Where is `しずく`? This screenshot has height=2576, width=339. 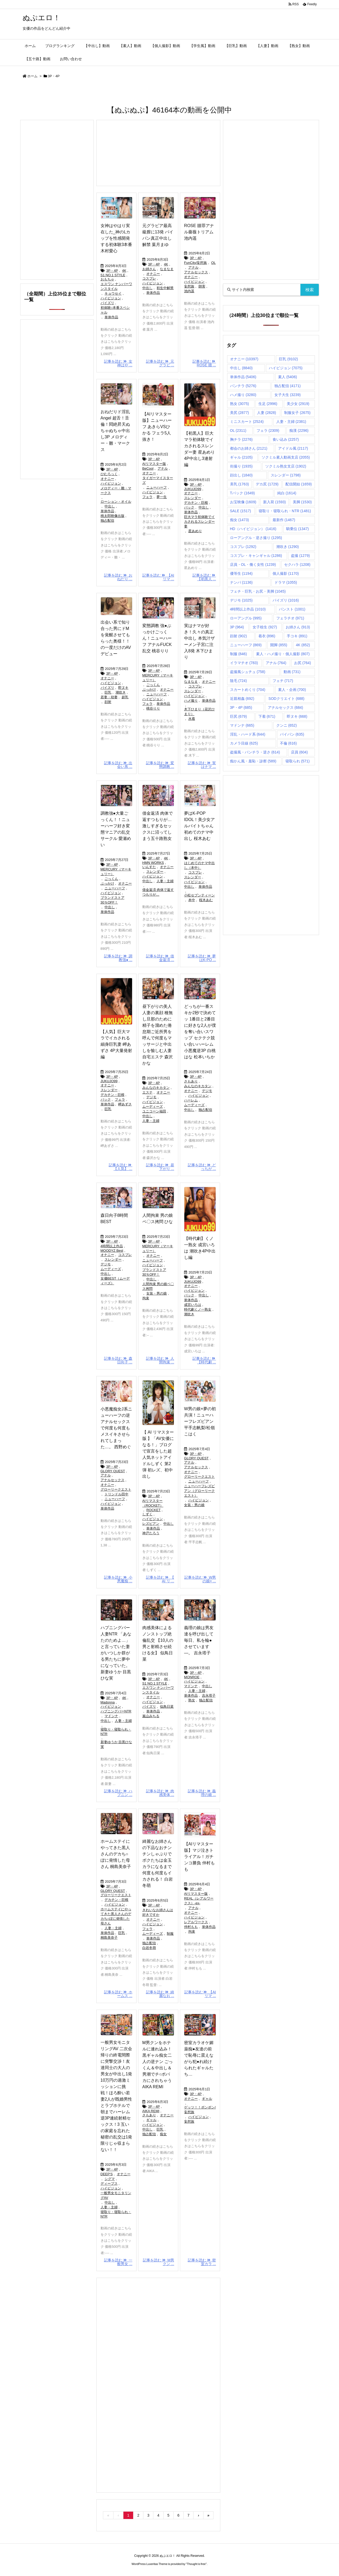 しずく is located at coordinates (147, 1514).